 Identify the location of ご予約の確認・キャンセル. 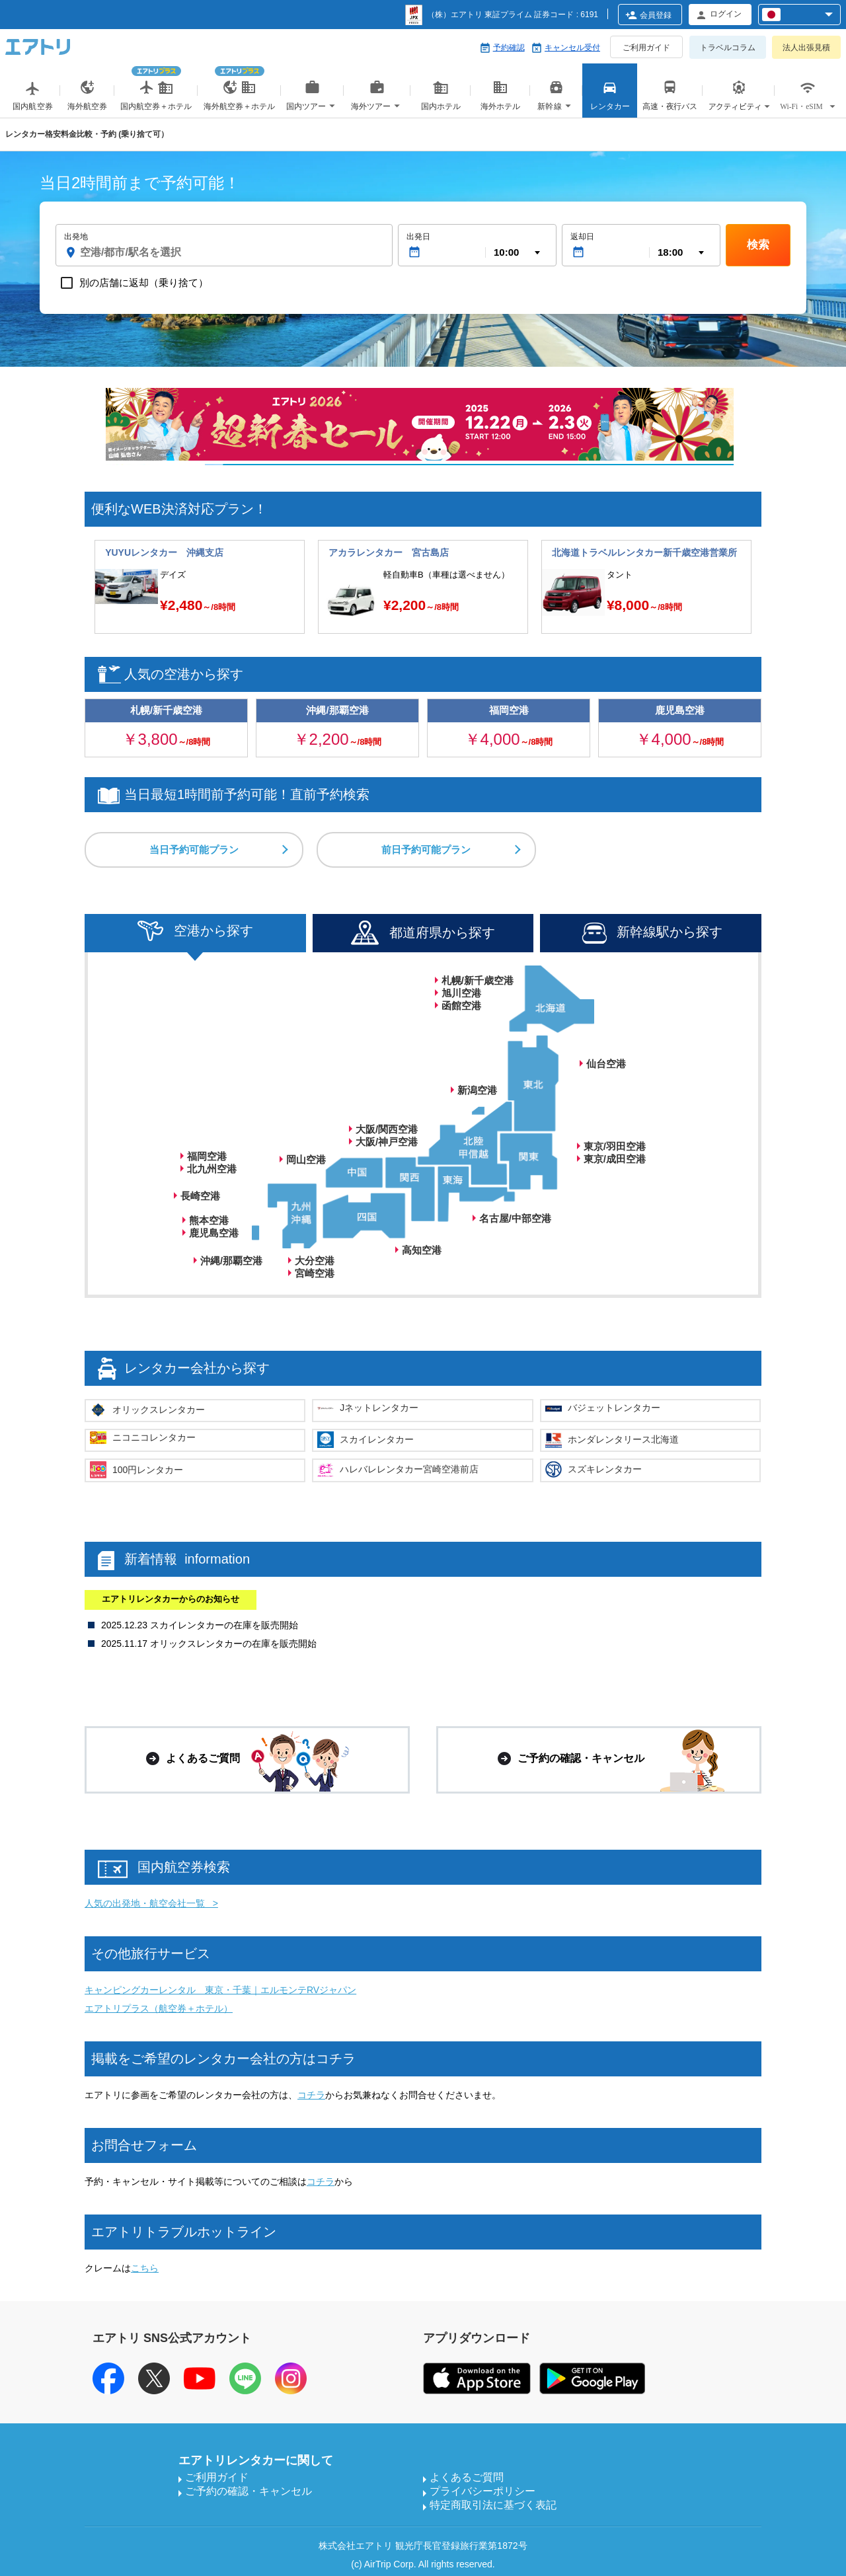
(248, 2491).